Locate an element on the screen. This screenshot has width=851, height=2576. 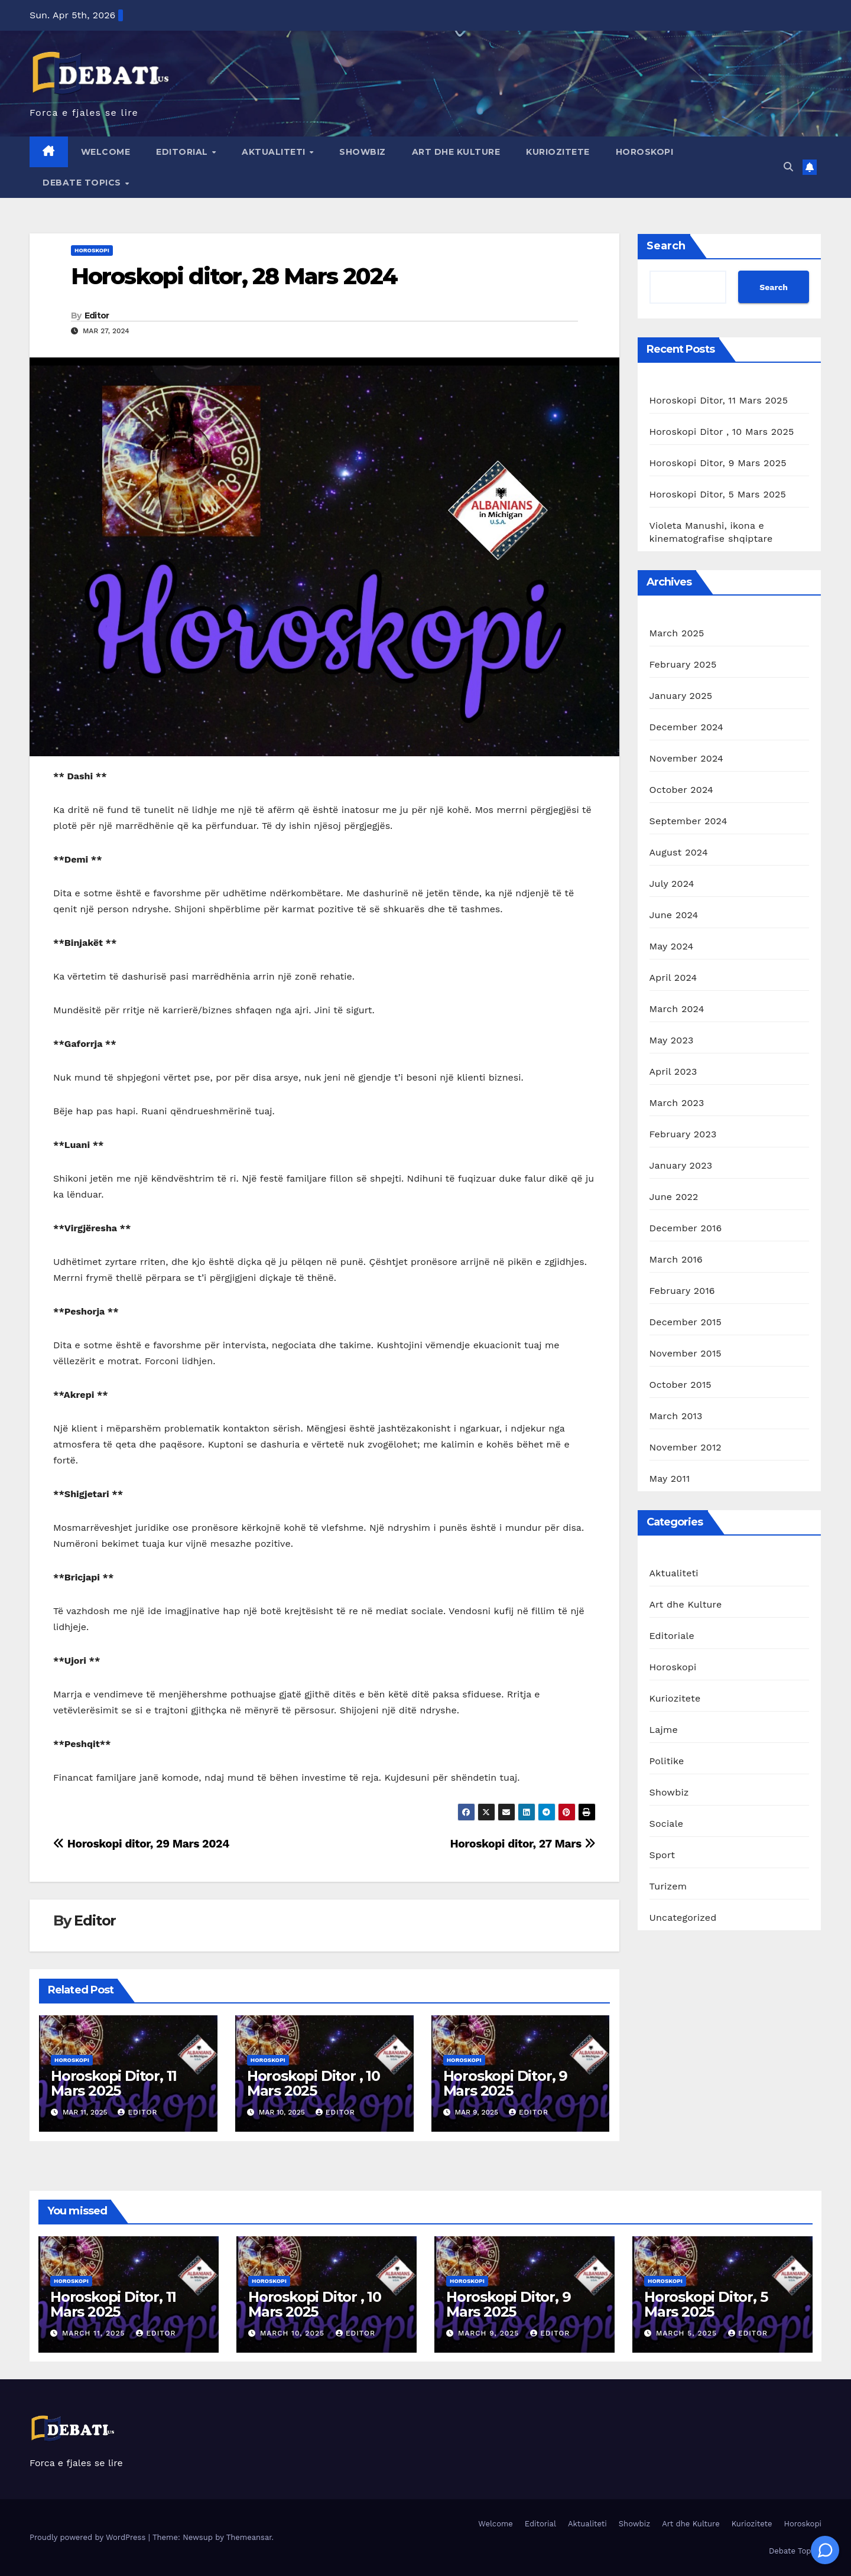
March 2023 is located at coordinates (676, 1102).